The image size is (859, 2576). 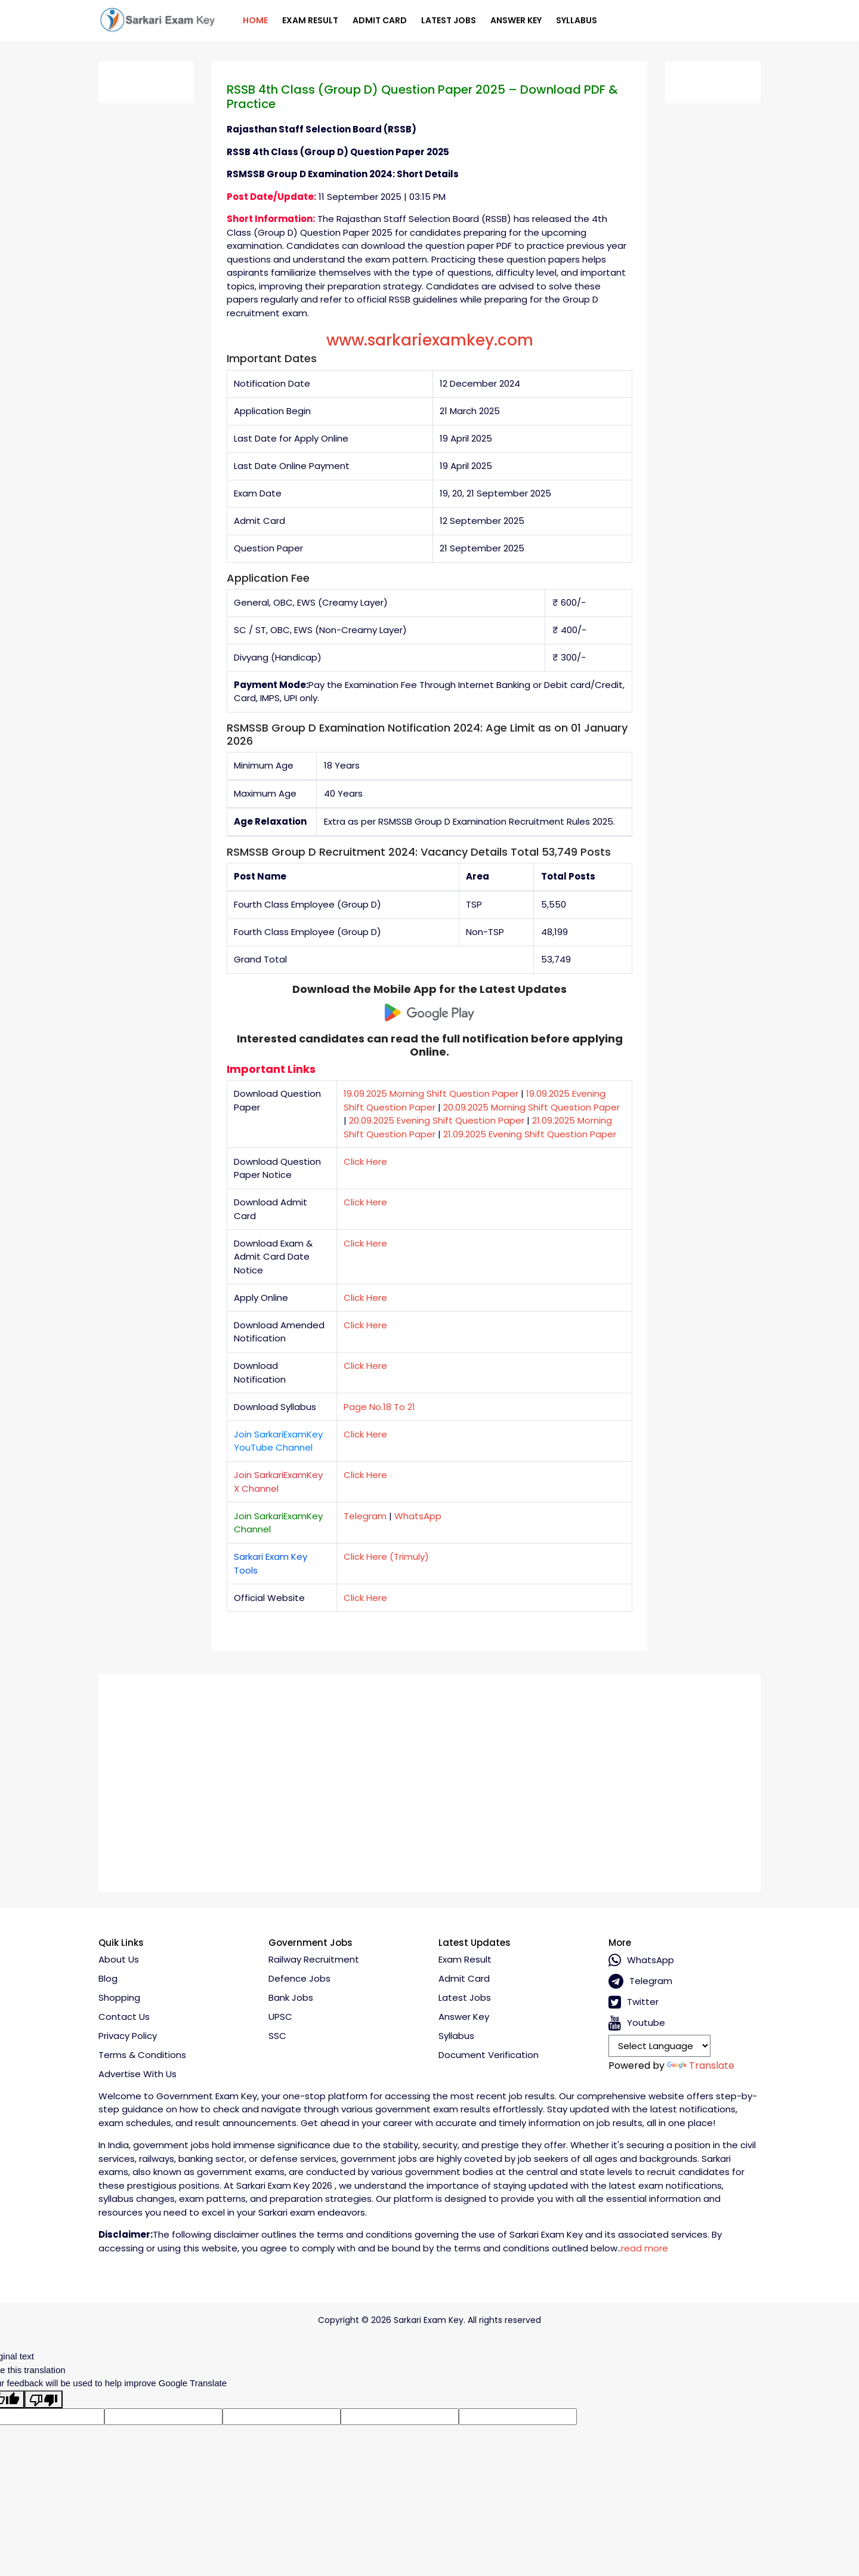 I want to click on Bank Jobs, so click(x=290, y=1997).